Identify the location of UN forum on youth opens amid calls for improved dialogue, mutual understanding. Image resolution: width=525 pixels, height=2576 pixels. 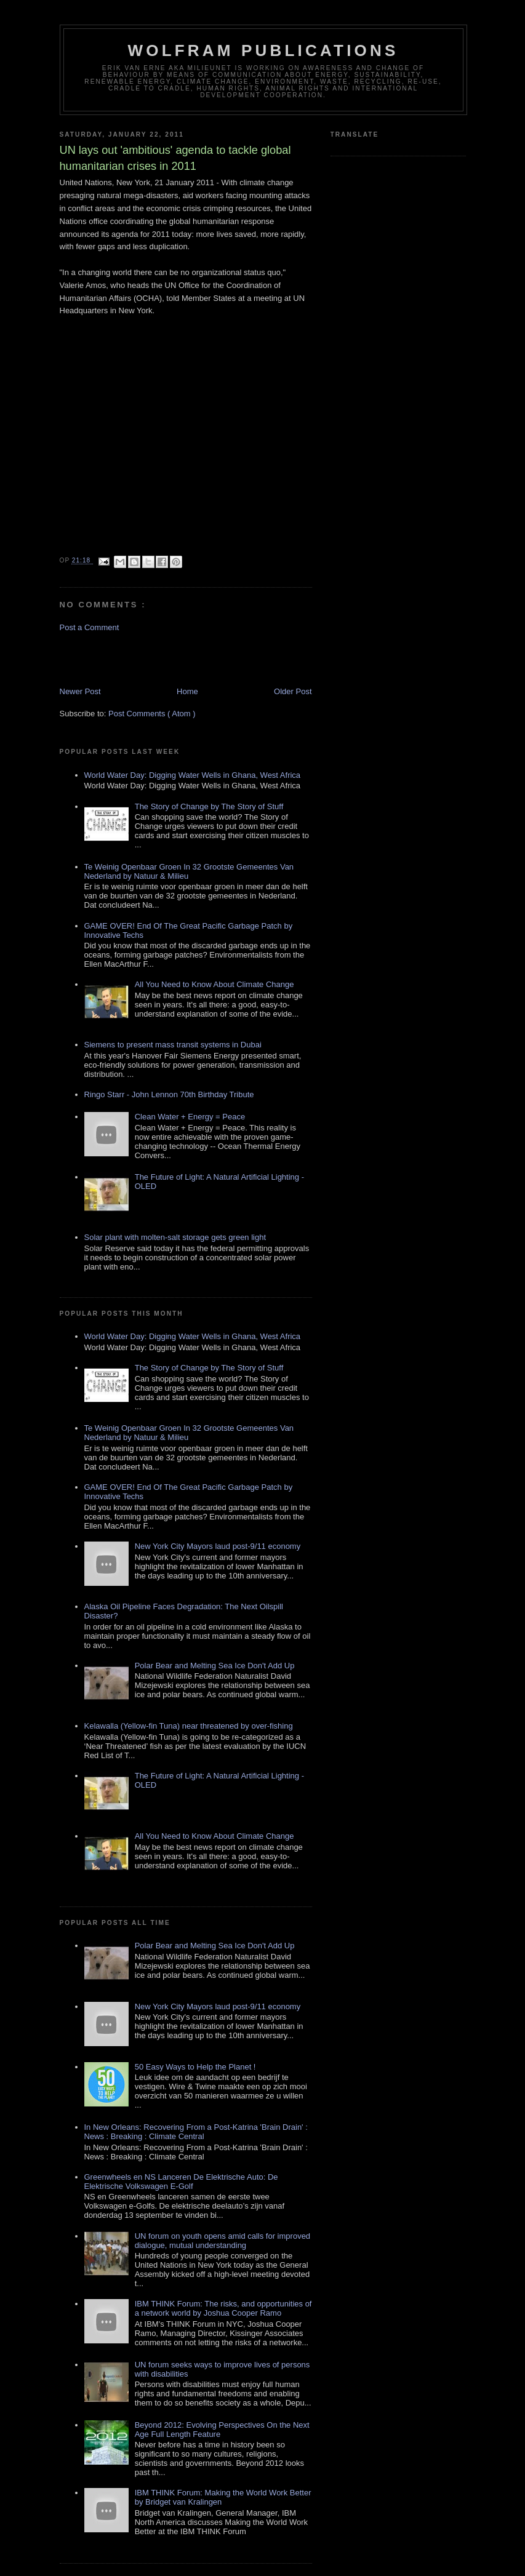
(222, 2240).